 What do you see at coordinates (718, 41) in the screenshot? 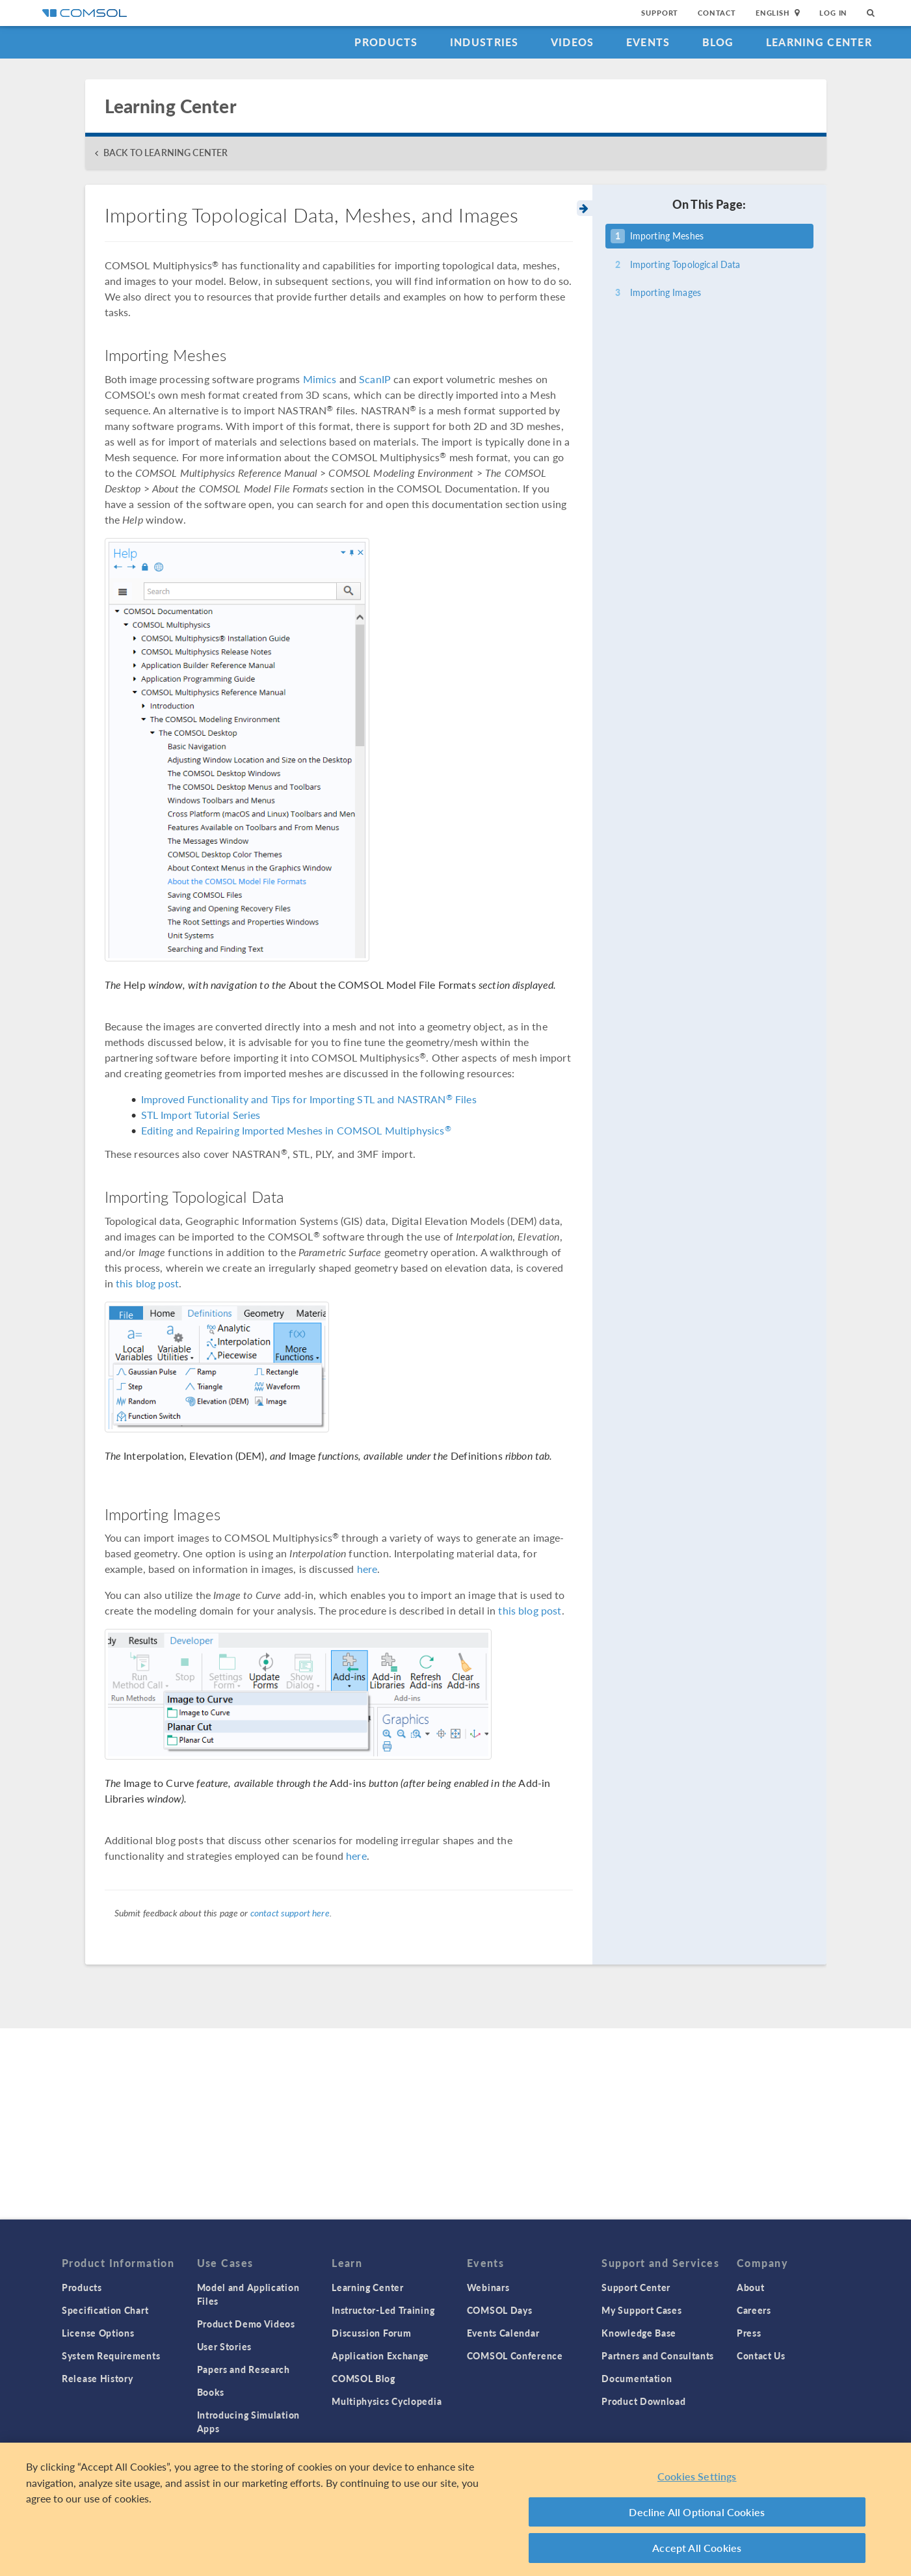
I see `Blog` at bounding box center [718, 41].